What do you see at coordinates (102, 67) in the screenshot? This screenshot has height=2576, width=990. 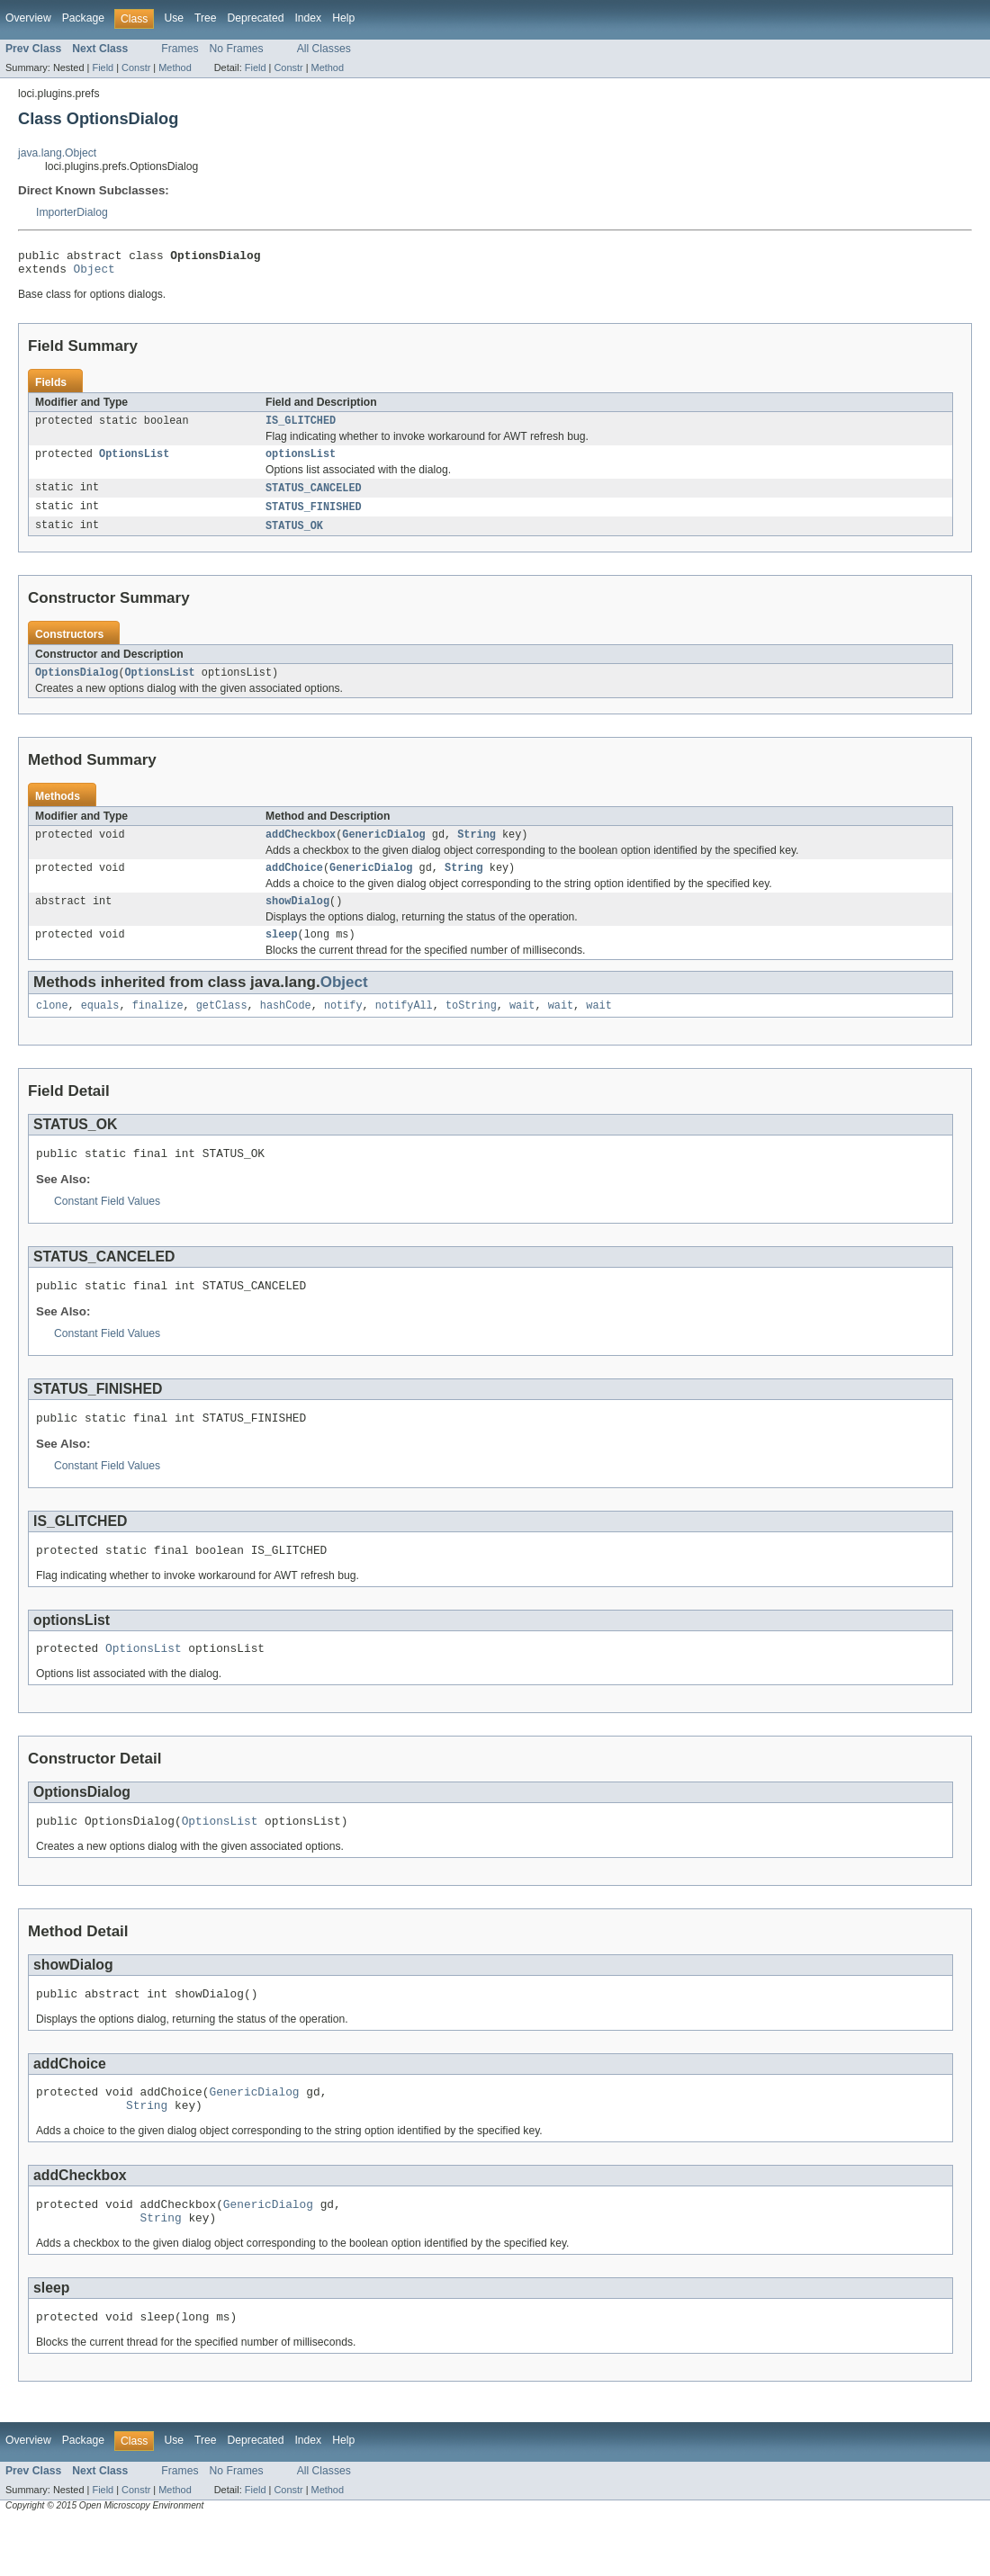 I see `Field` at bounding box center [102, 67].